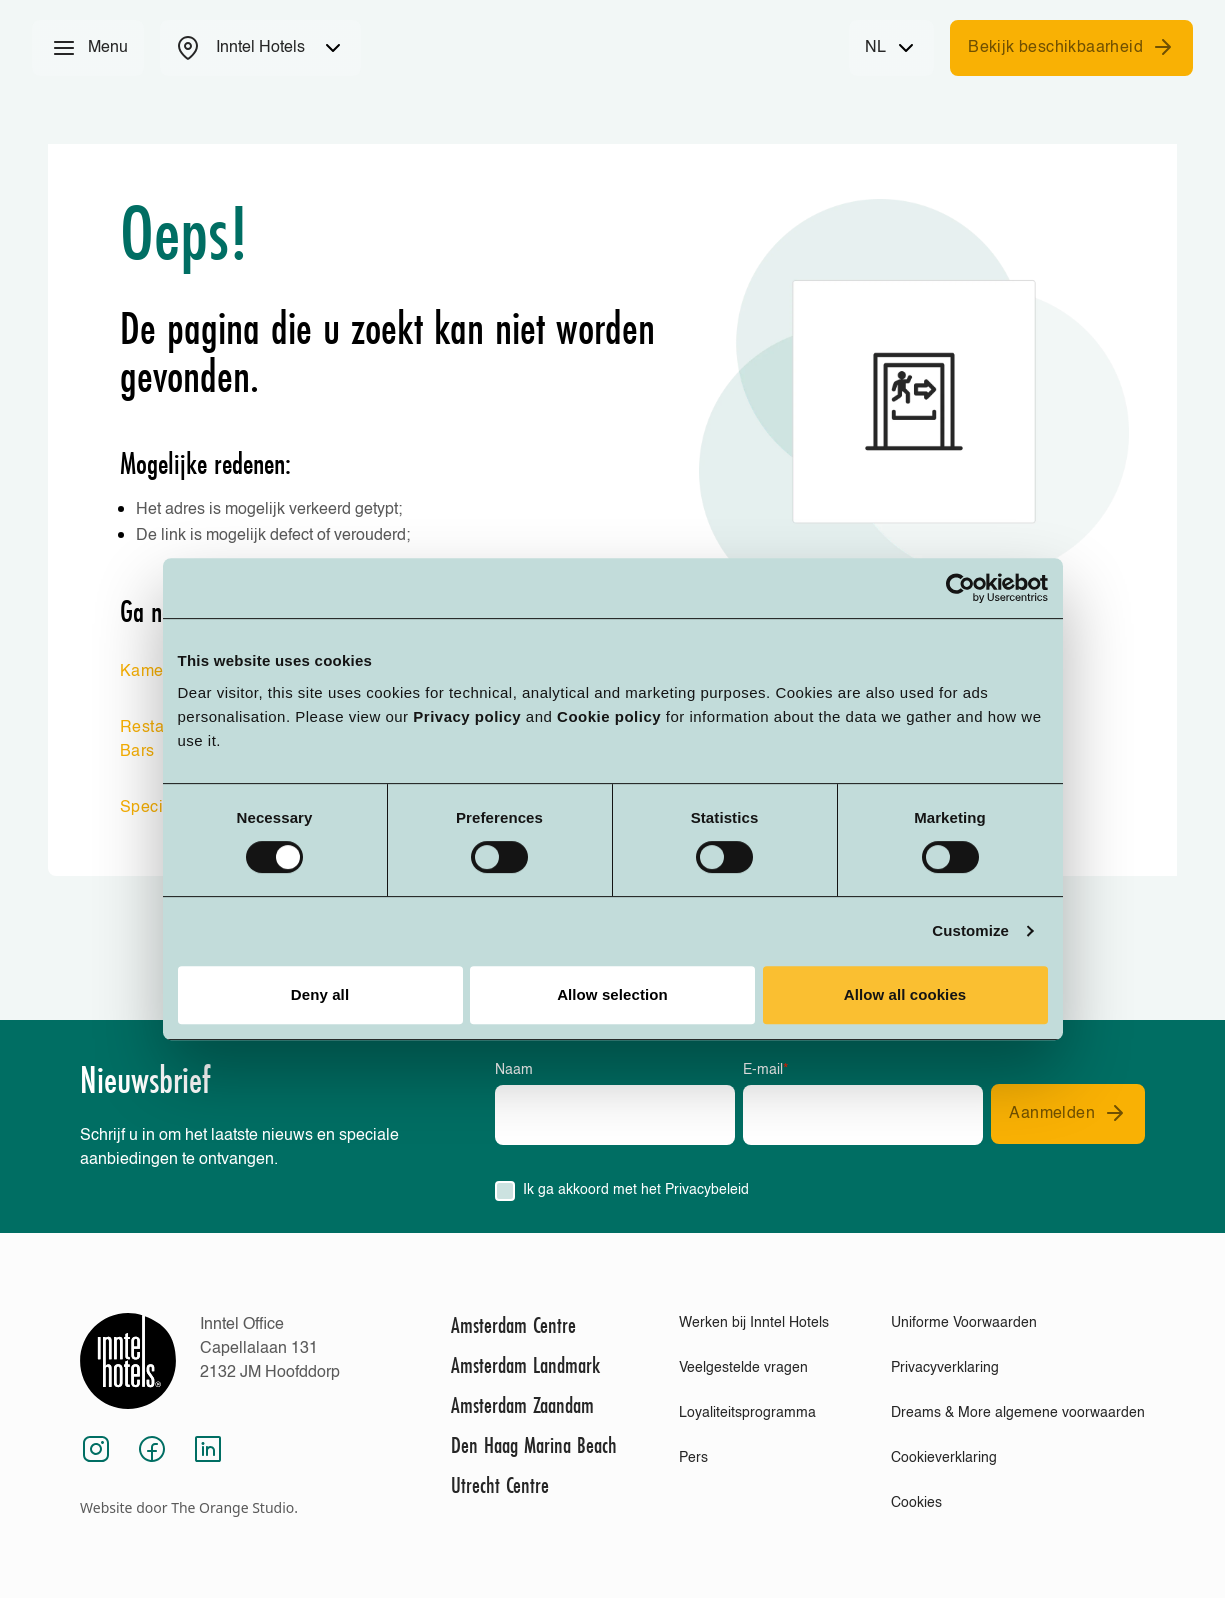 The height and width of the screenshot is (1598, 1225). I want to click on Werken bij Inntel Hotels, so click(754, 1323).